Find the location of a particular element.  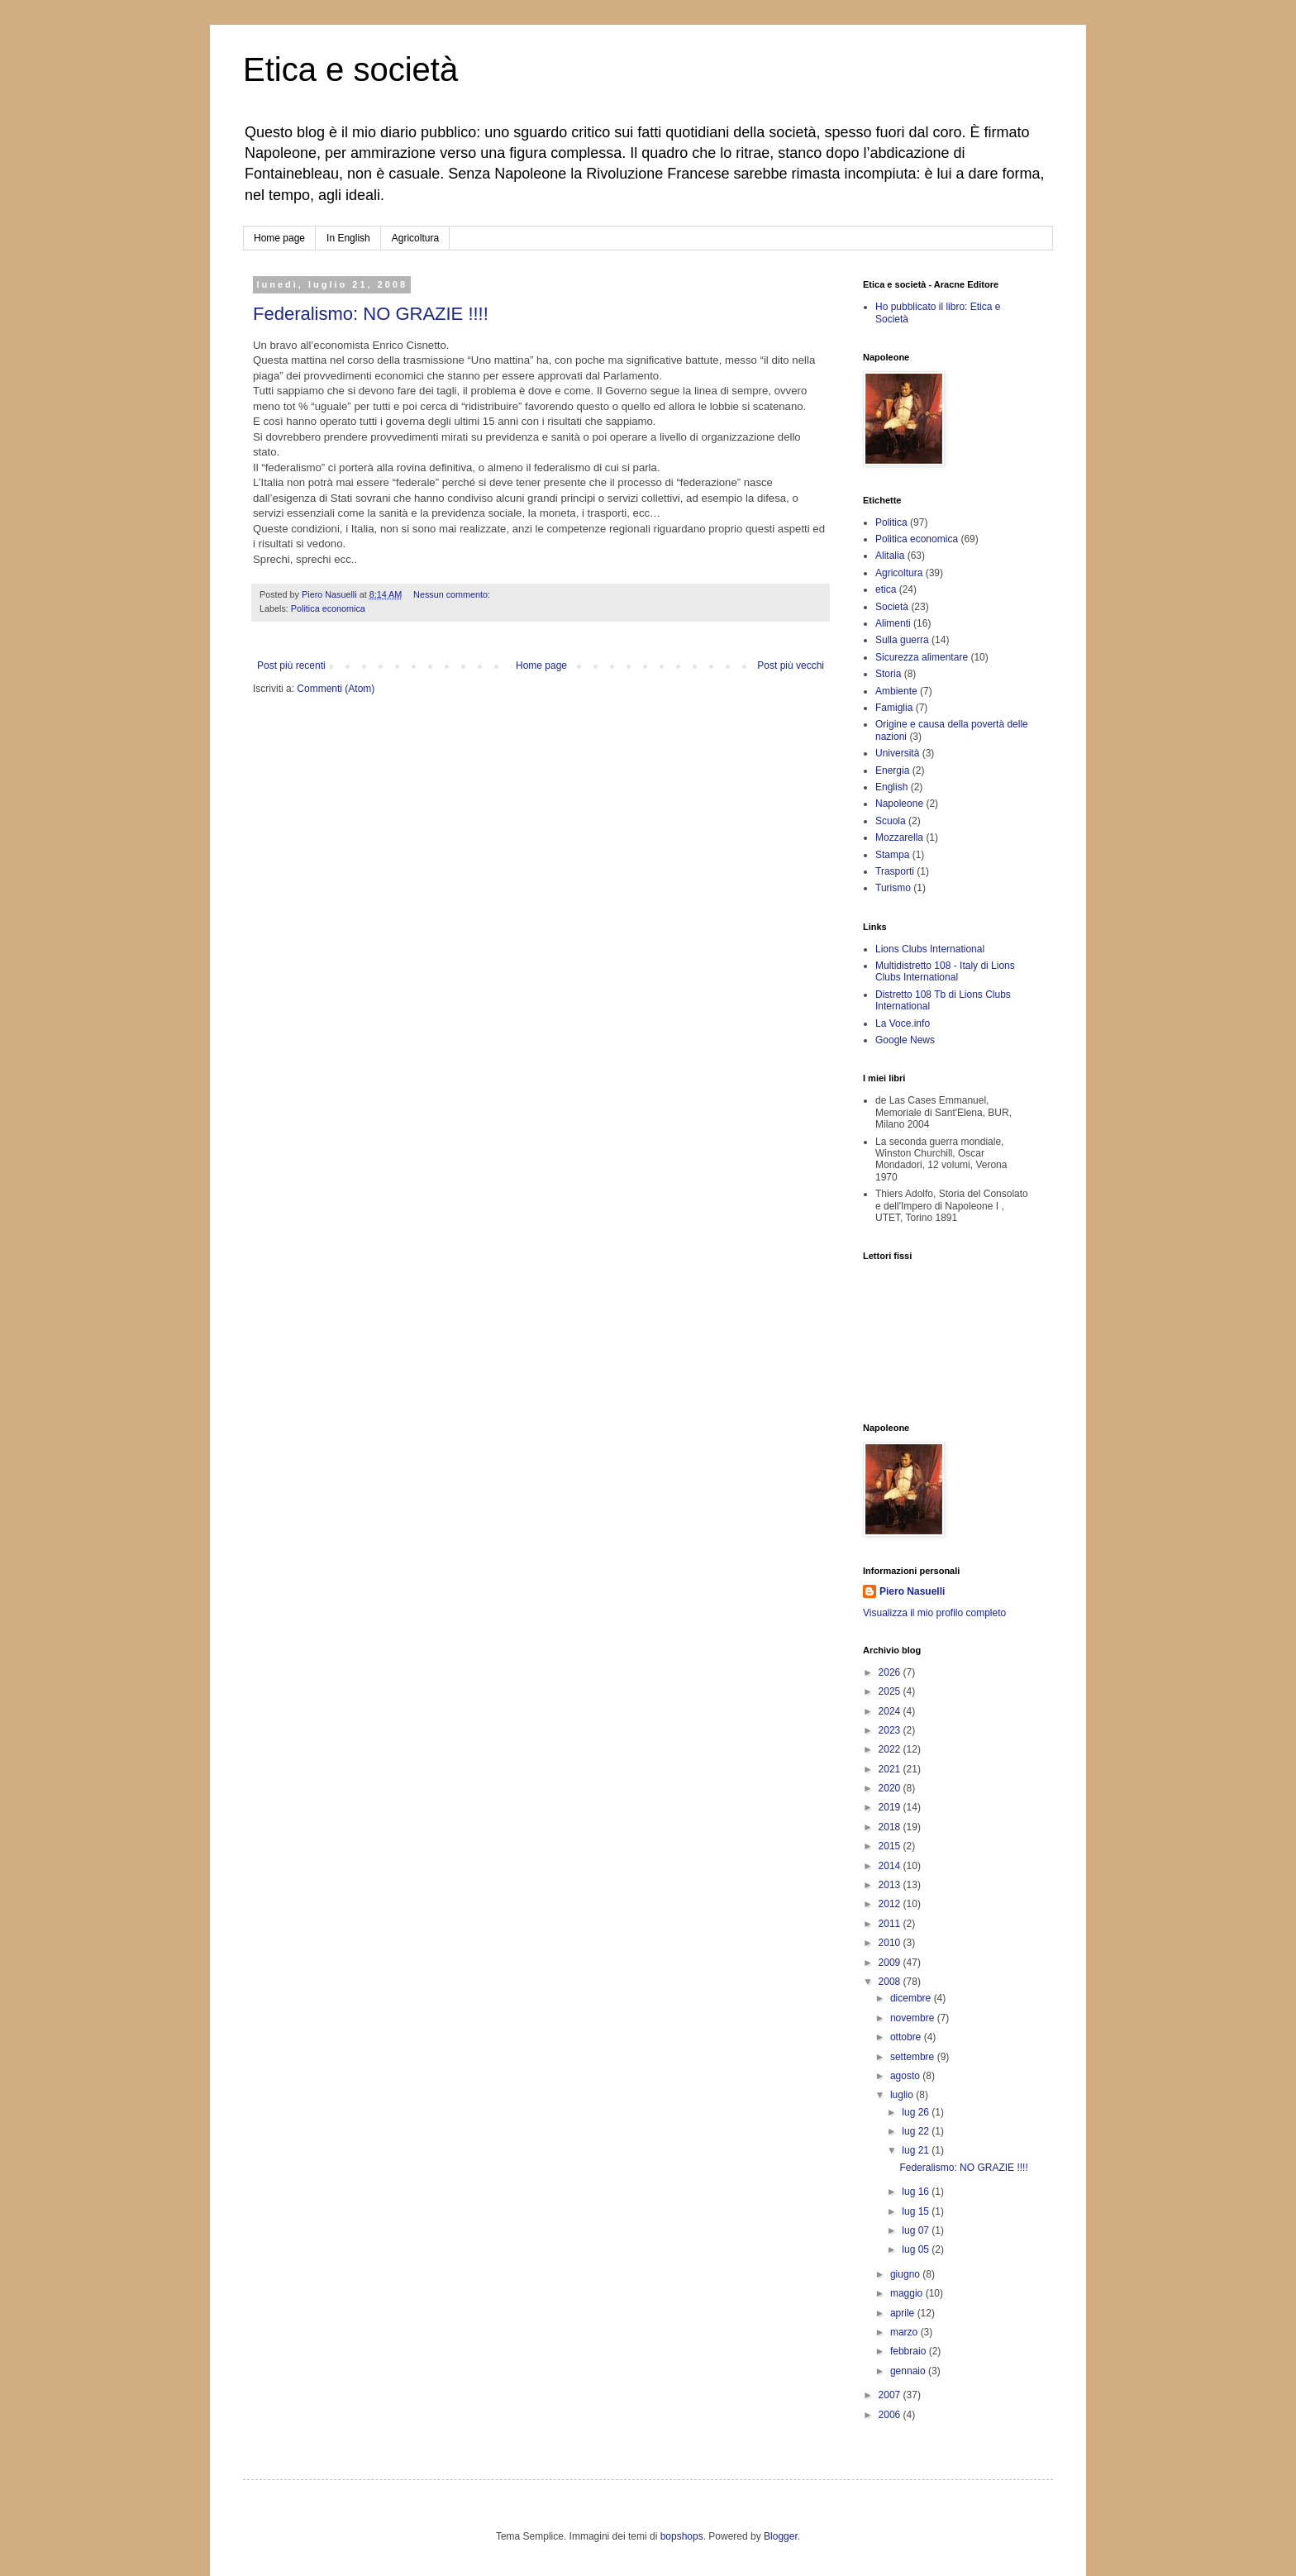

Mozzarella is located at coordinates (899, 837).